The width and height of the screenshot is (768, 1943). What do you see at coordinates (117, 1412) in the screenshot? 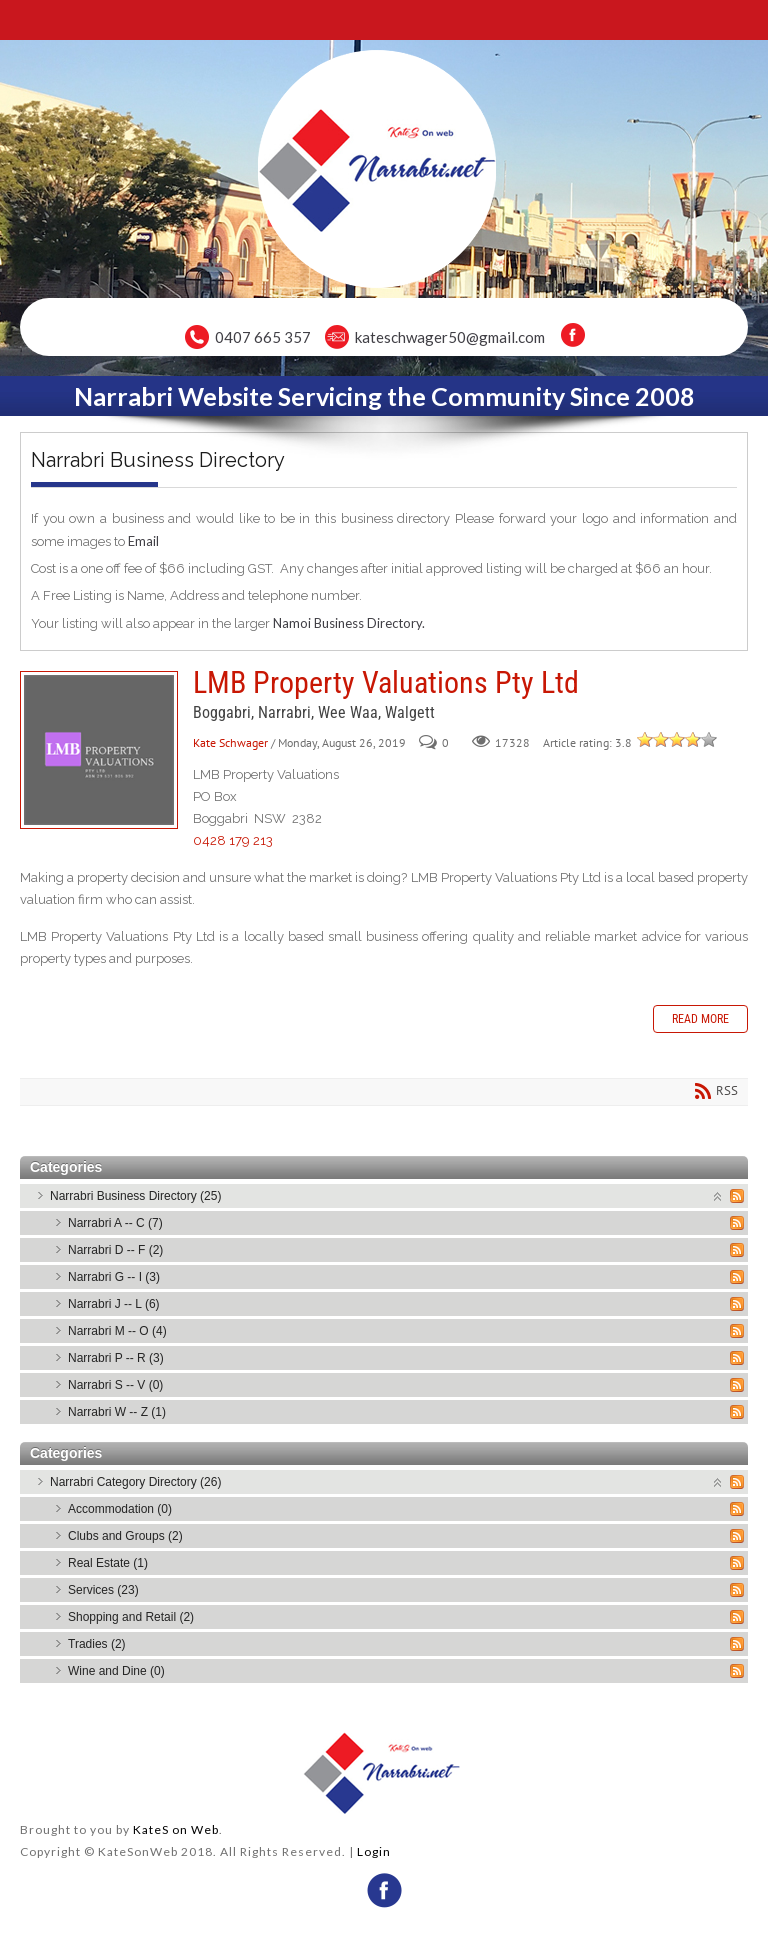
I see `Narrabri W -- Z (1)` at bounding box center [117, 1412].